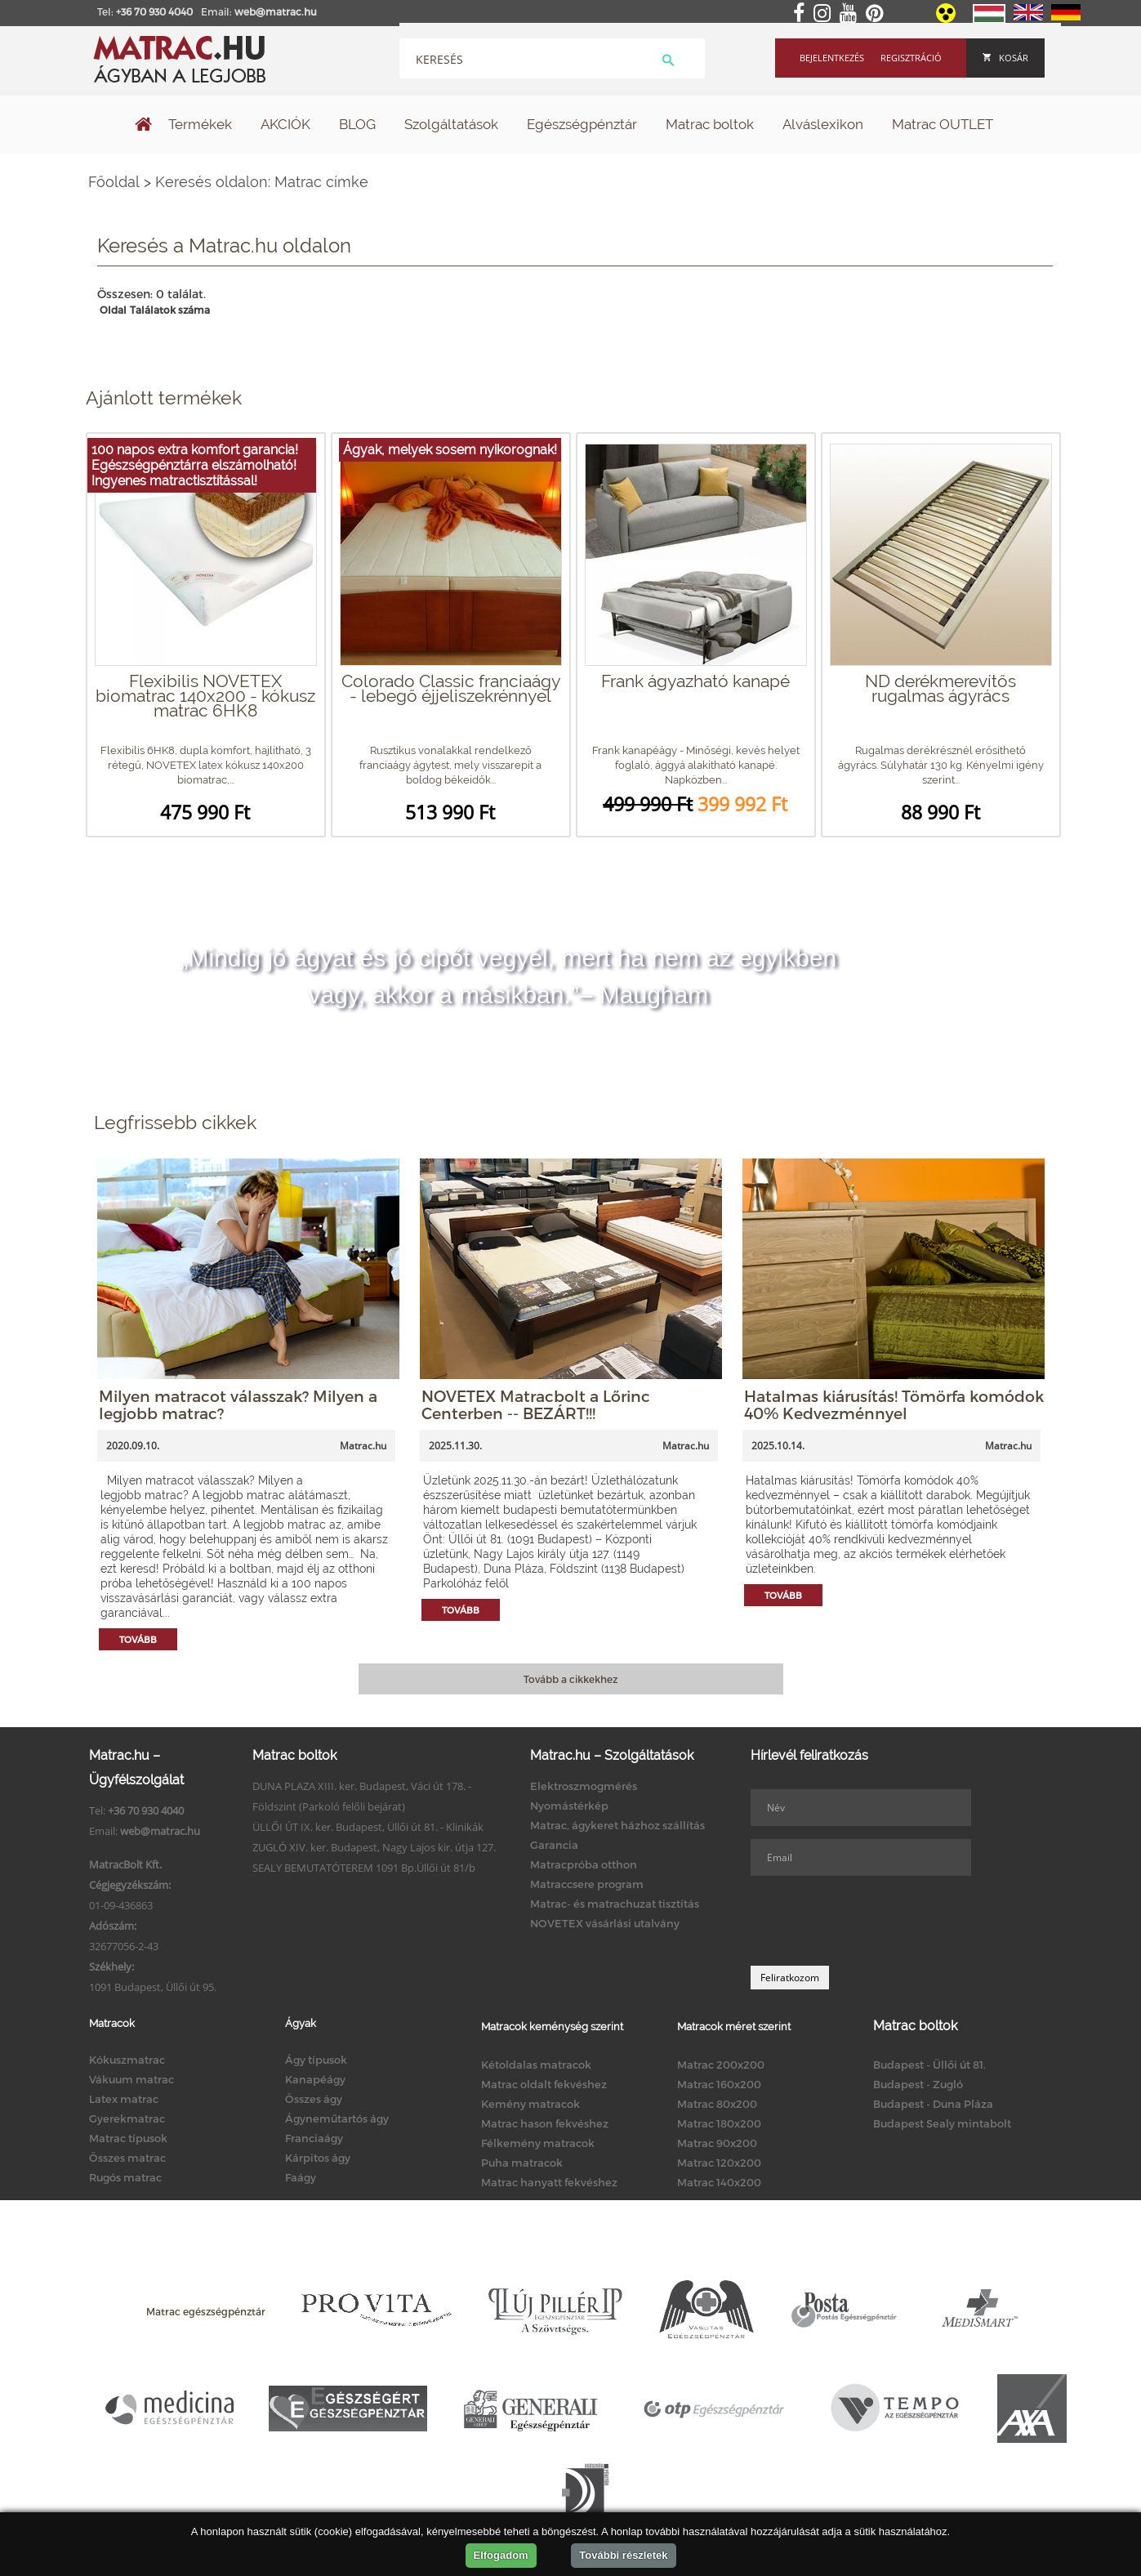 This screenshot has height=2576, width=1141. Describe the element at coordinates (127, 2118) in the screenshot. I see `Gyerekmatrac` at that location.